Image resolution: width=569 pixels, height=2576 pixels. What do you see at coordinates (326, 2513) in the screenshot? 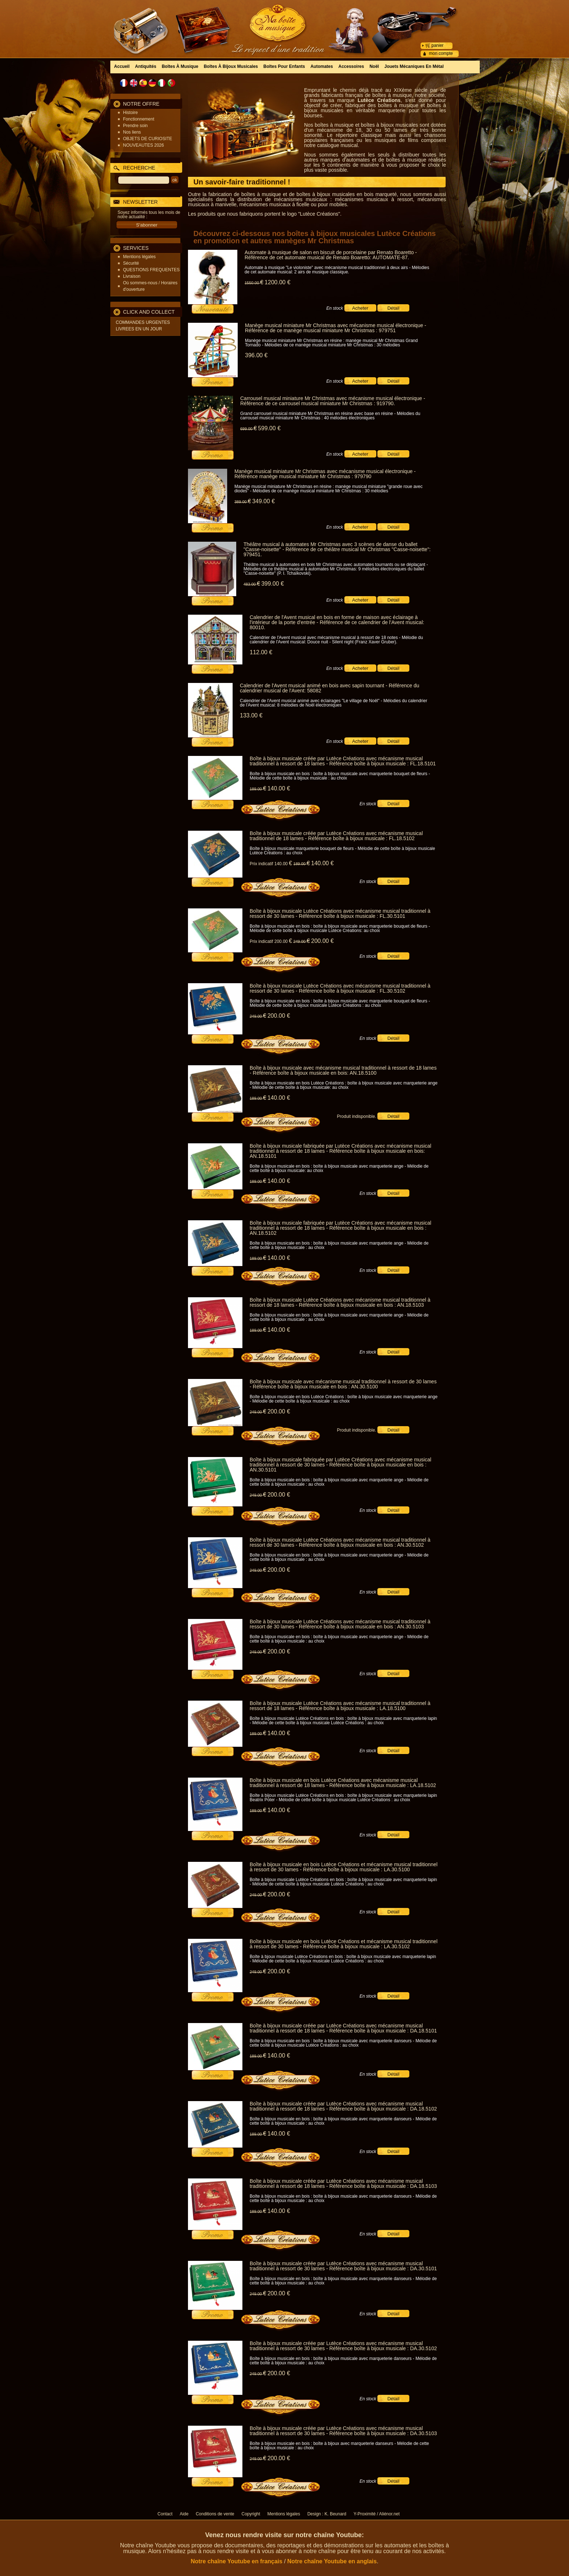
I see `Design : K. Beunard` at bounding box center [326, 2513].